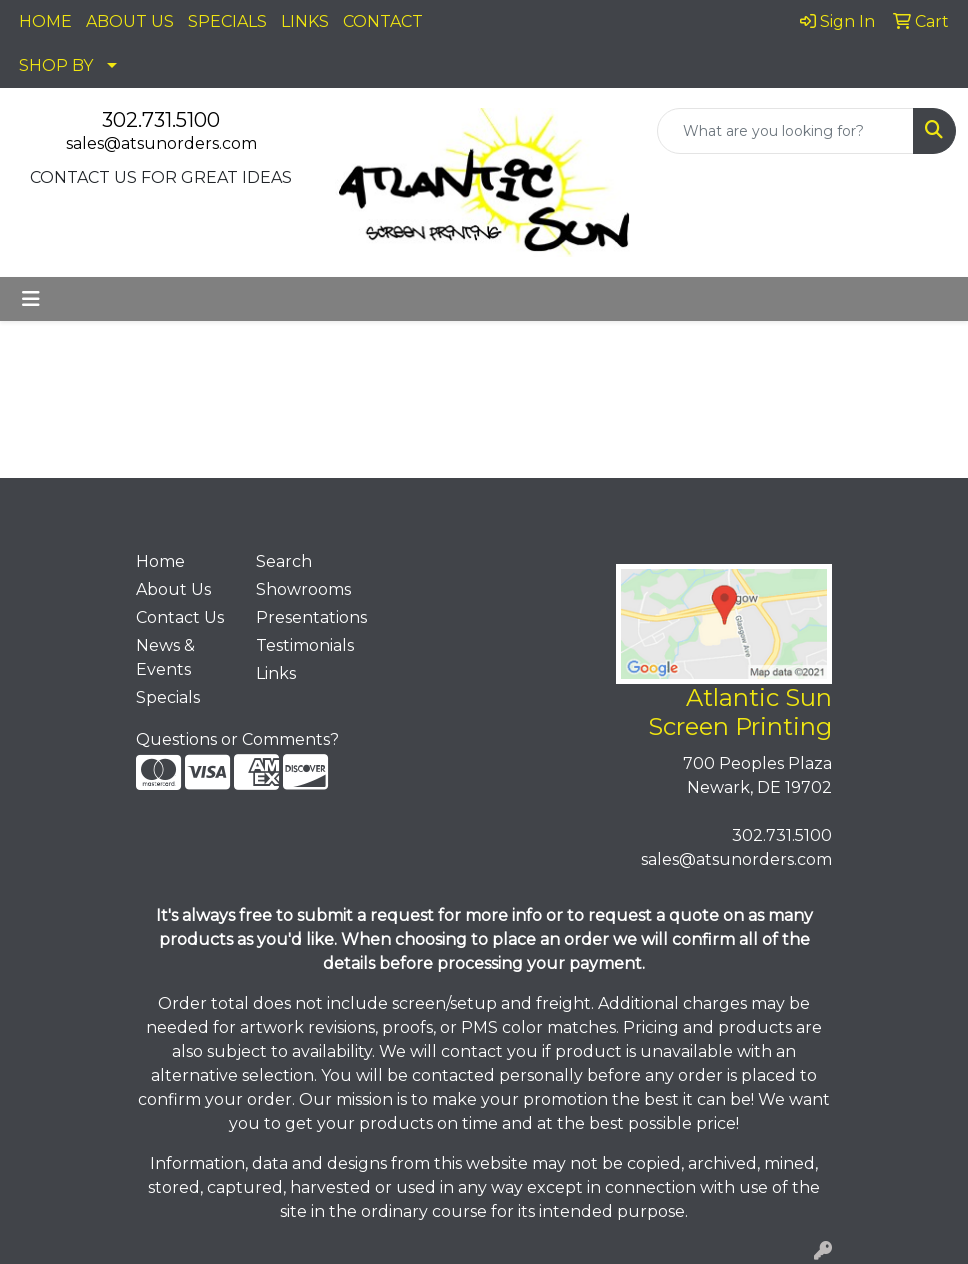 This screenshot has height=1264, width=968. What do you see at coordinates (161, 143) in the screenshot?
I see `sales@atsunorders.com` at bounding box center [161, 143].